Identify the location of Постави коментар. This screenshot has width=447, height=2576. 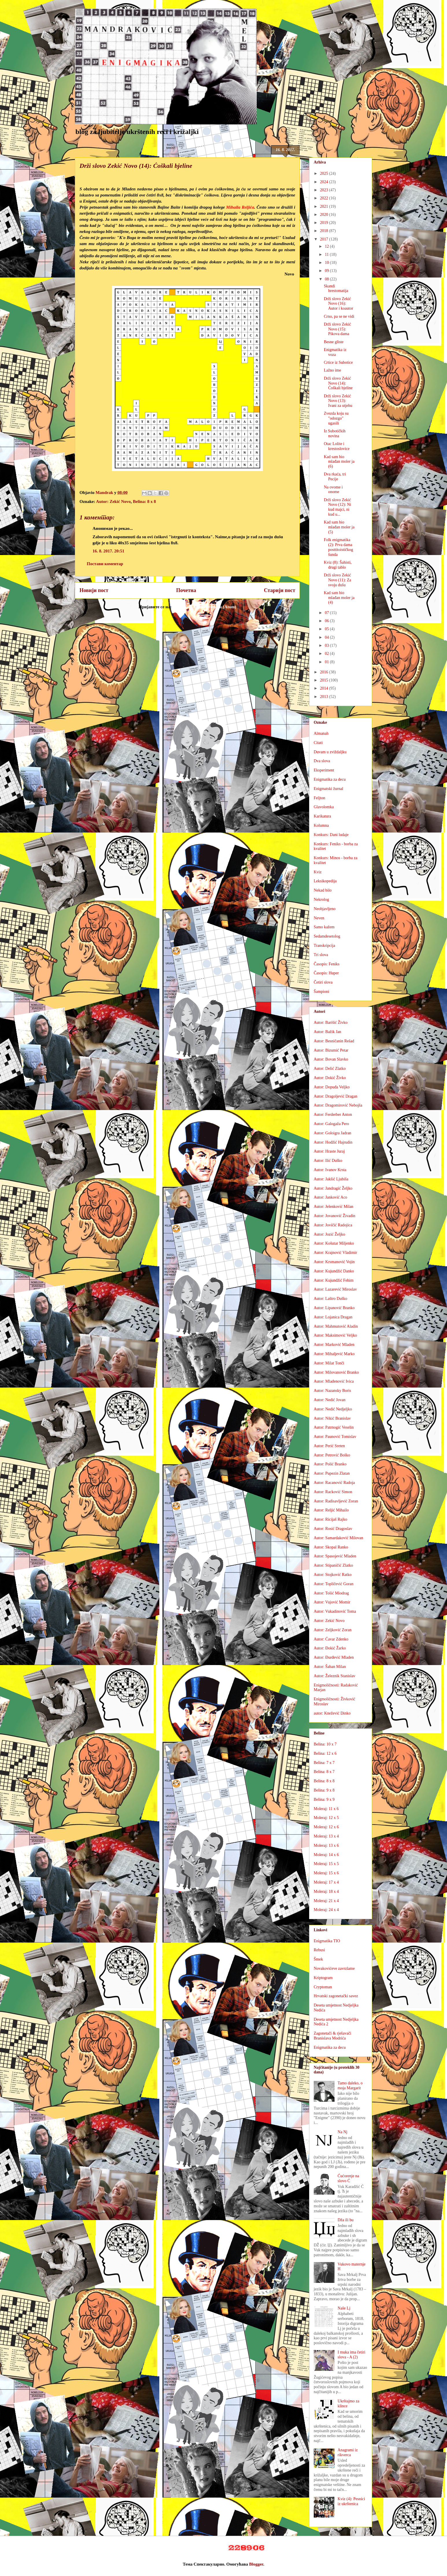
(105, 563).